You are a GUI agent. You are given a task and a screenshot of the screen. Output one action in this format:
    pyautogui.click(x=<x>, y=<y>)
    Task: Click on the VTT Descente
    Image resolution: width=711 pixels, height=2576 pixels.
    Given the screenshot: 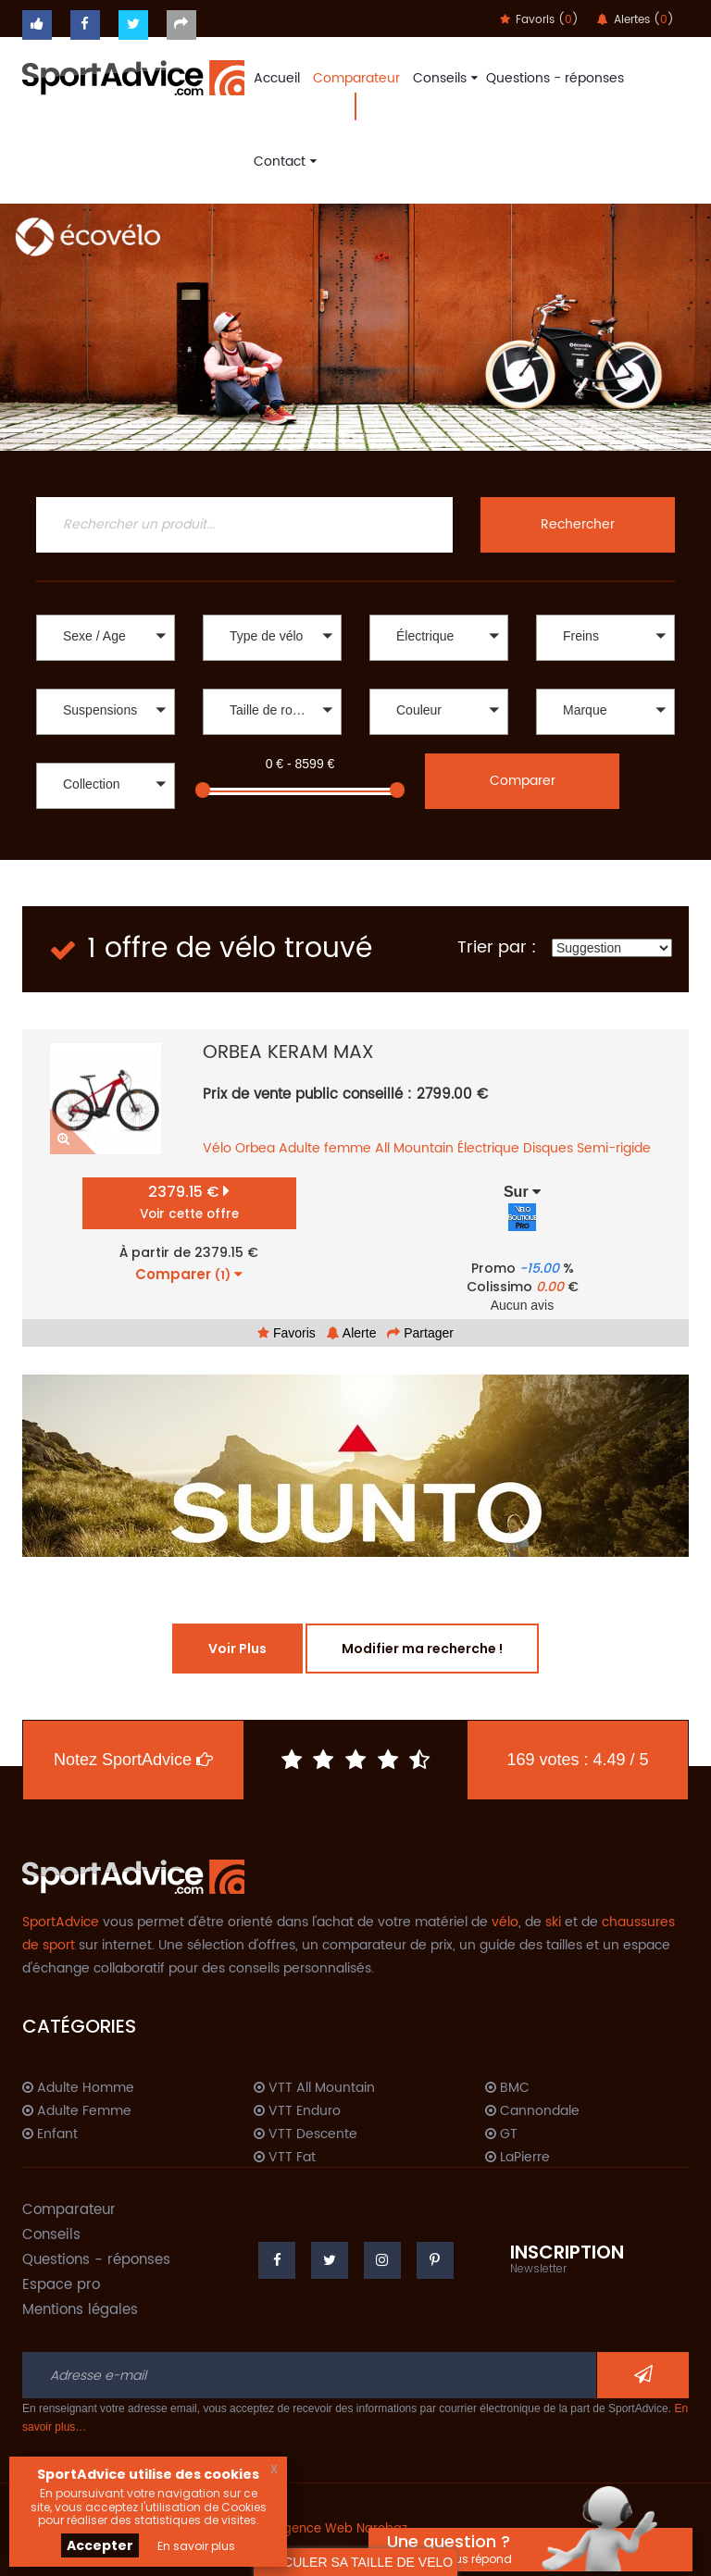 What is the action you would take?
    pyautogui.click(x=305, y=2134)
    